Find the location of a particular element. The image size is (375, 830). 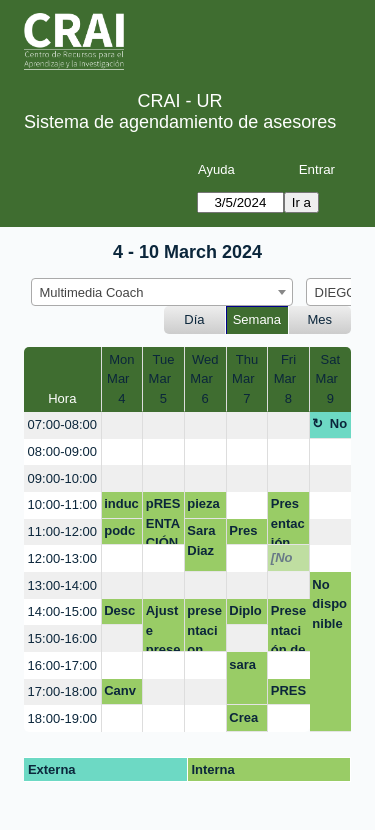

podcast is located at coordinates (119, 534).